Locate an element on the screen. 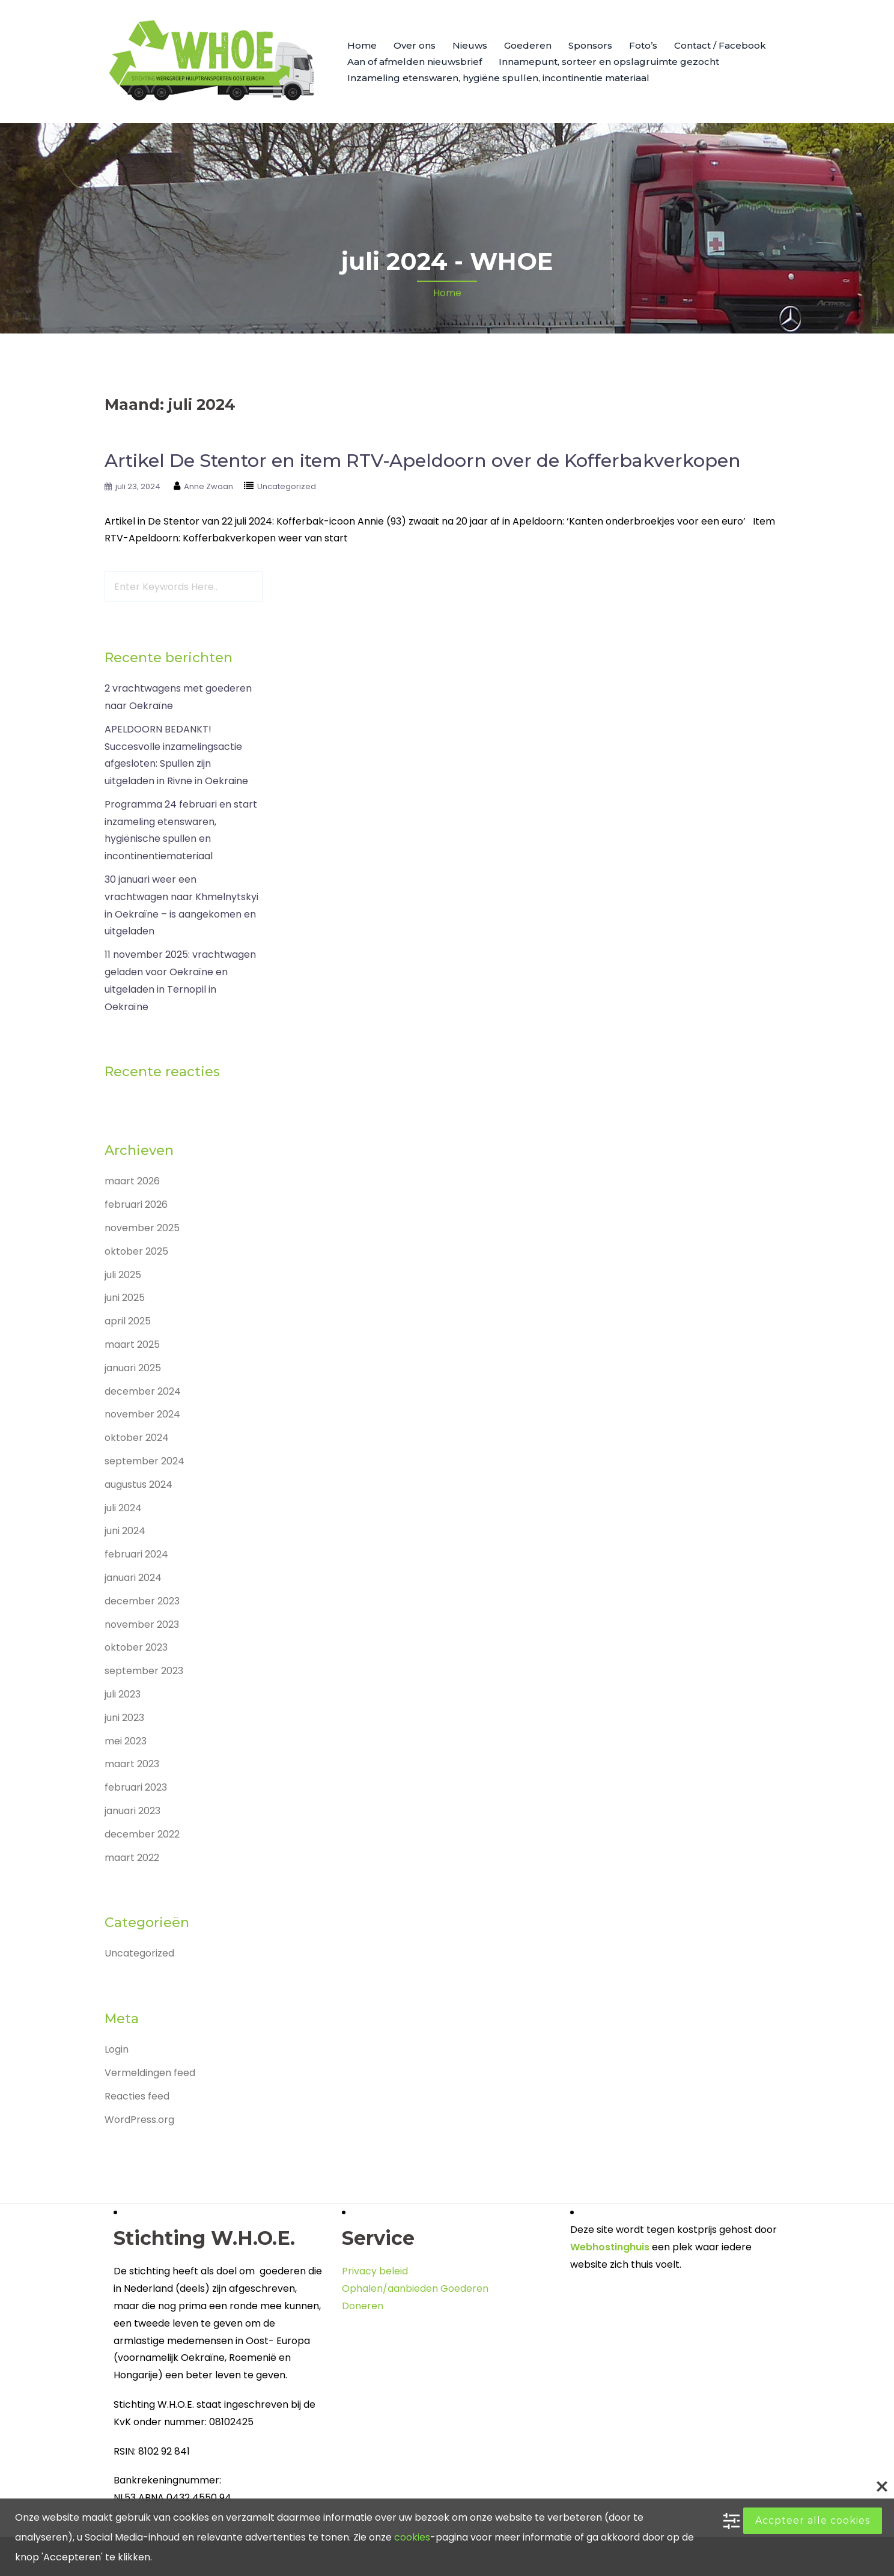 The width and height of the screenshot is (894, 2576). Innamepunt, sorteer en opslagruimte gezocht is located at coordinates (609, 61).